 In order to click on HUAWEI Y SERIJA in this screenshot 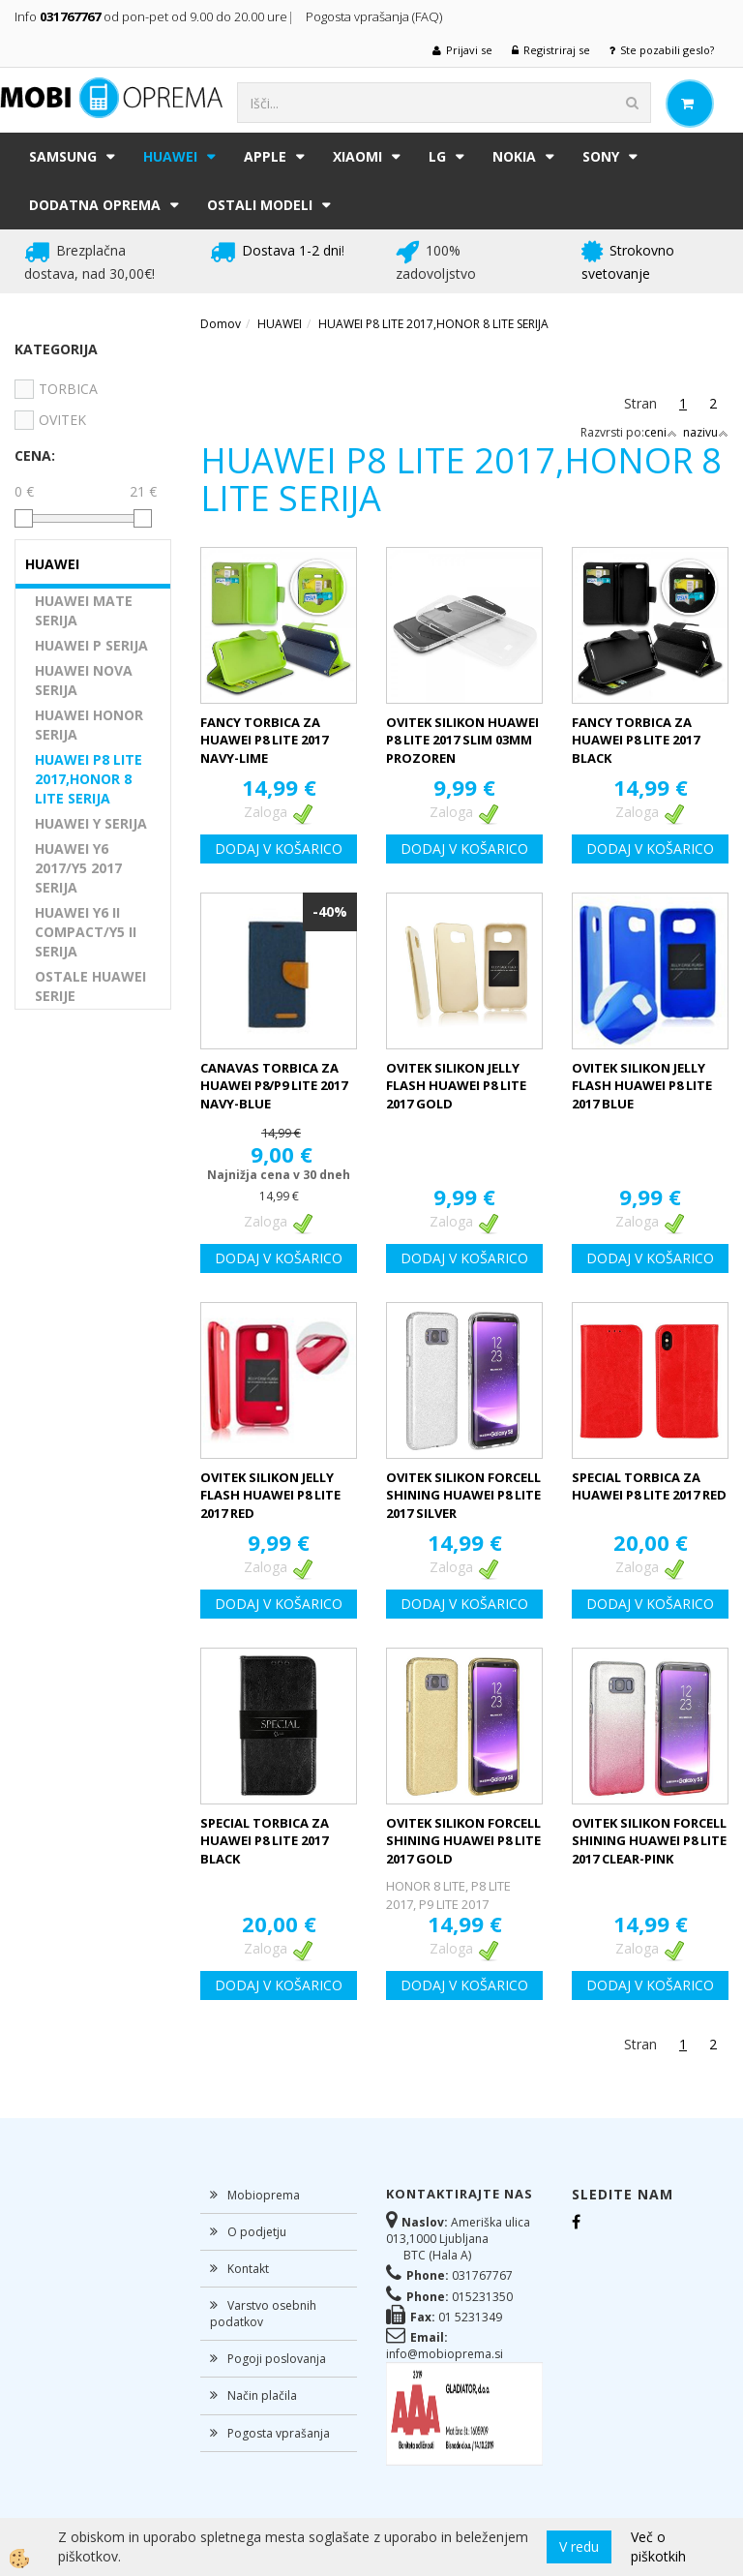, I will do `click(91, 823)`.